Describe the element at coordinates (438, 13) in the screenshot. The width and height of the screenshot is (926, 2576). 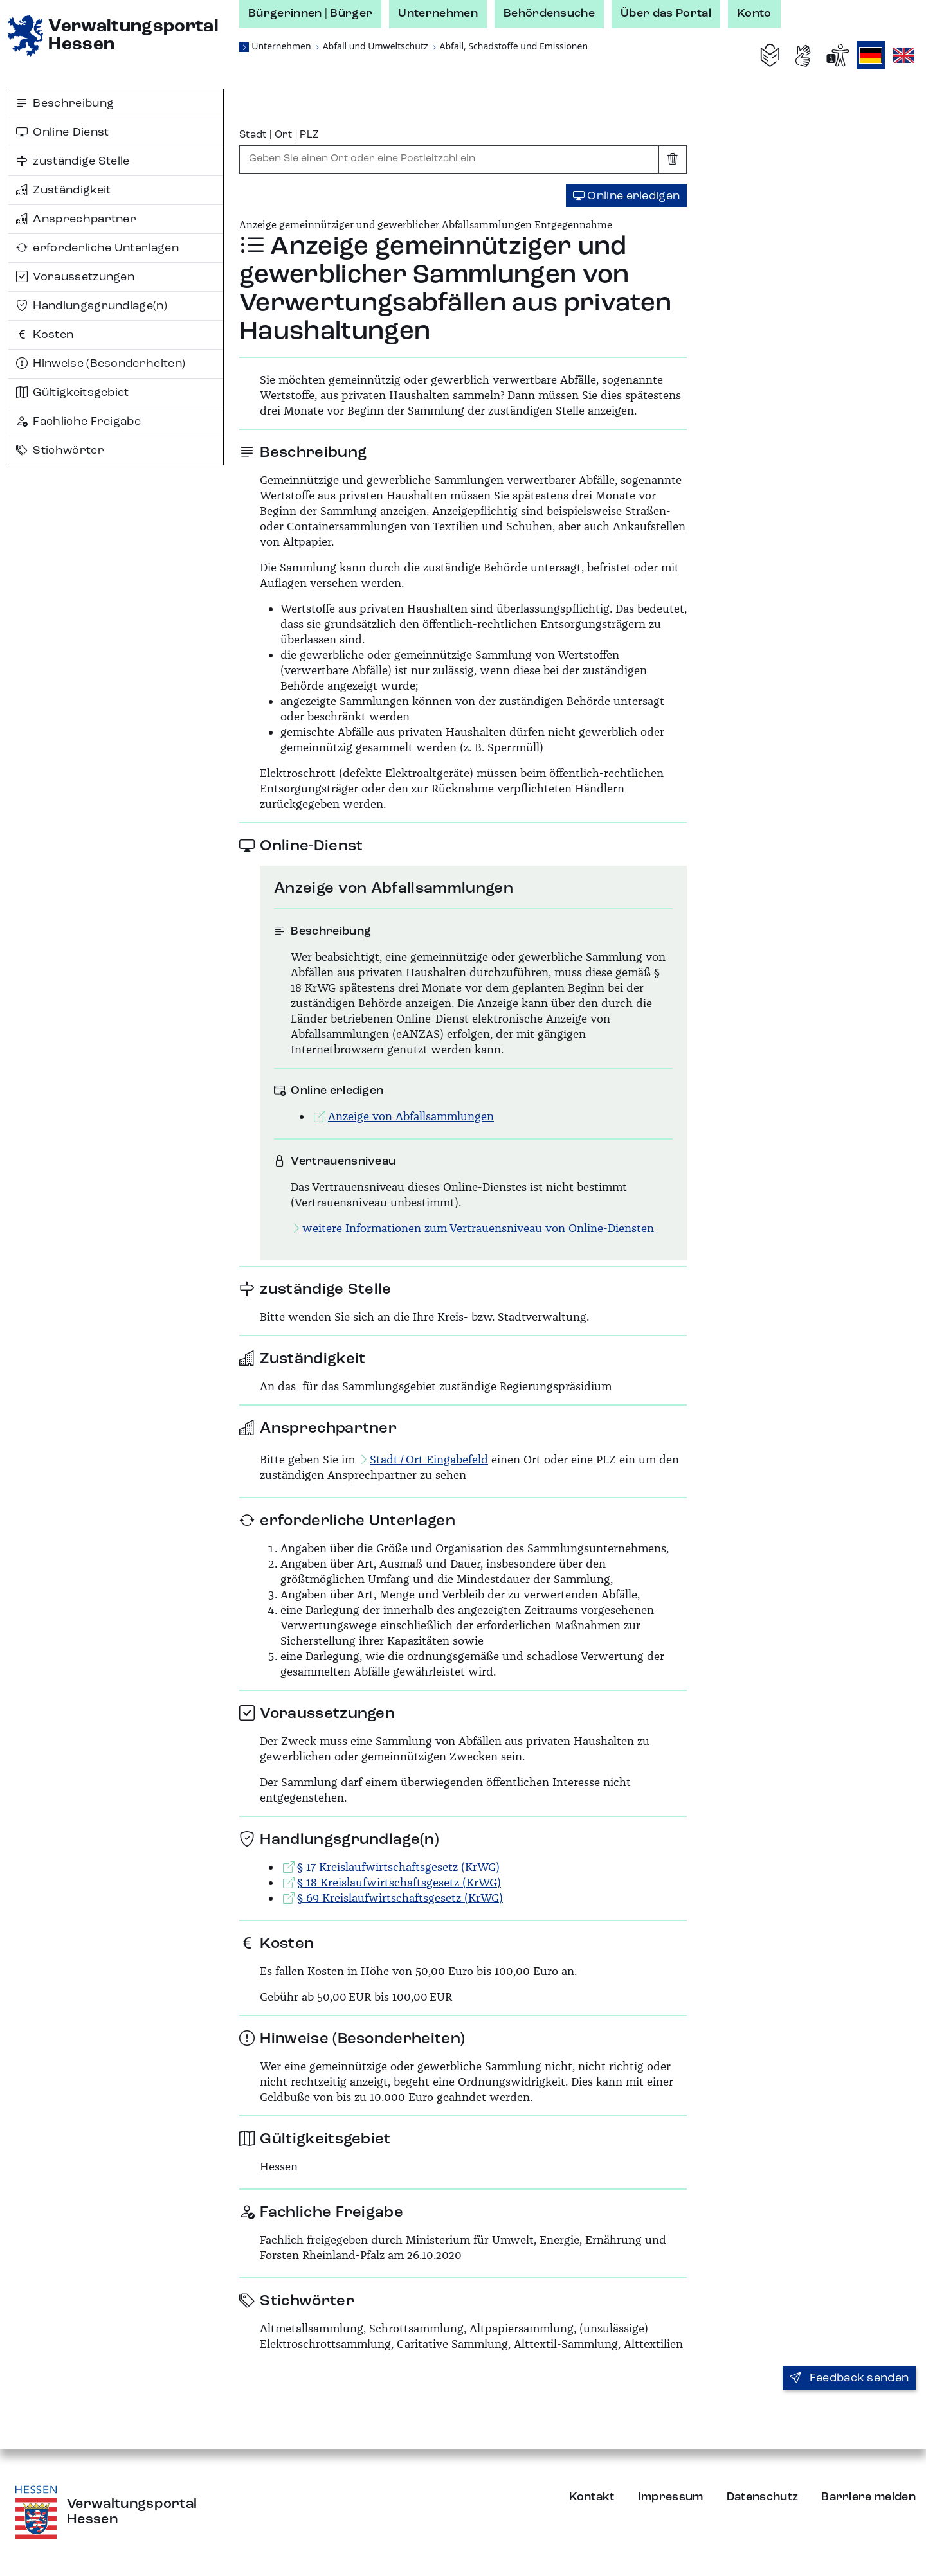
I see `Unternehmen` at that location.